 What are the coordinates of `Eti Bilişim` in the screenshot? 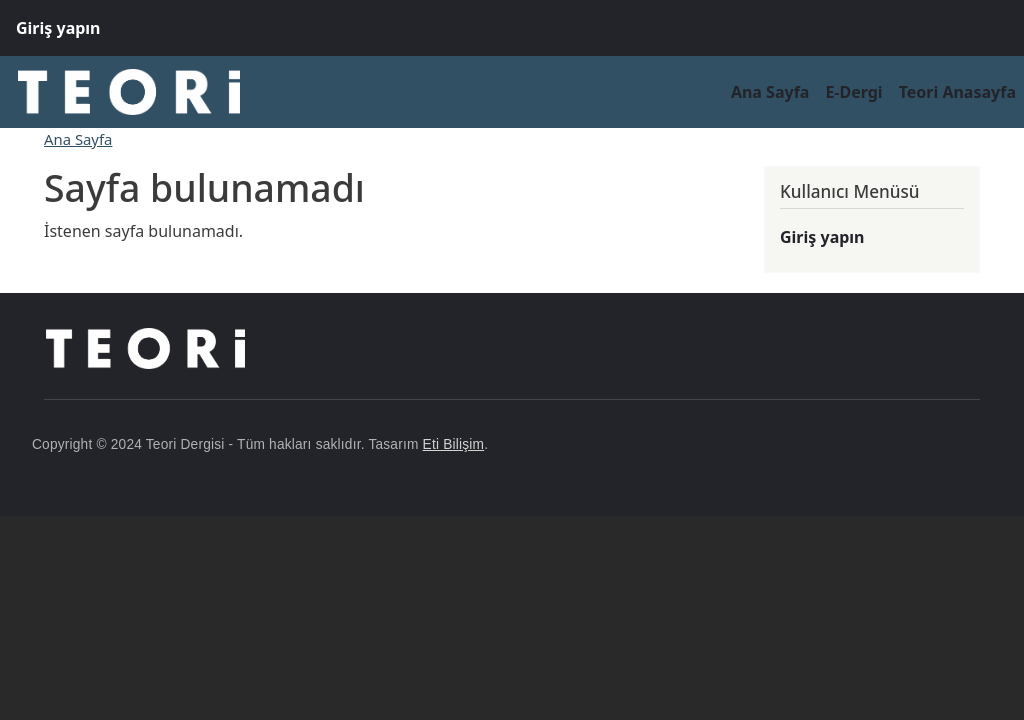 It's located at (454, 444).